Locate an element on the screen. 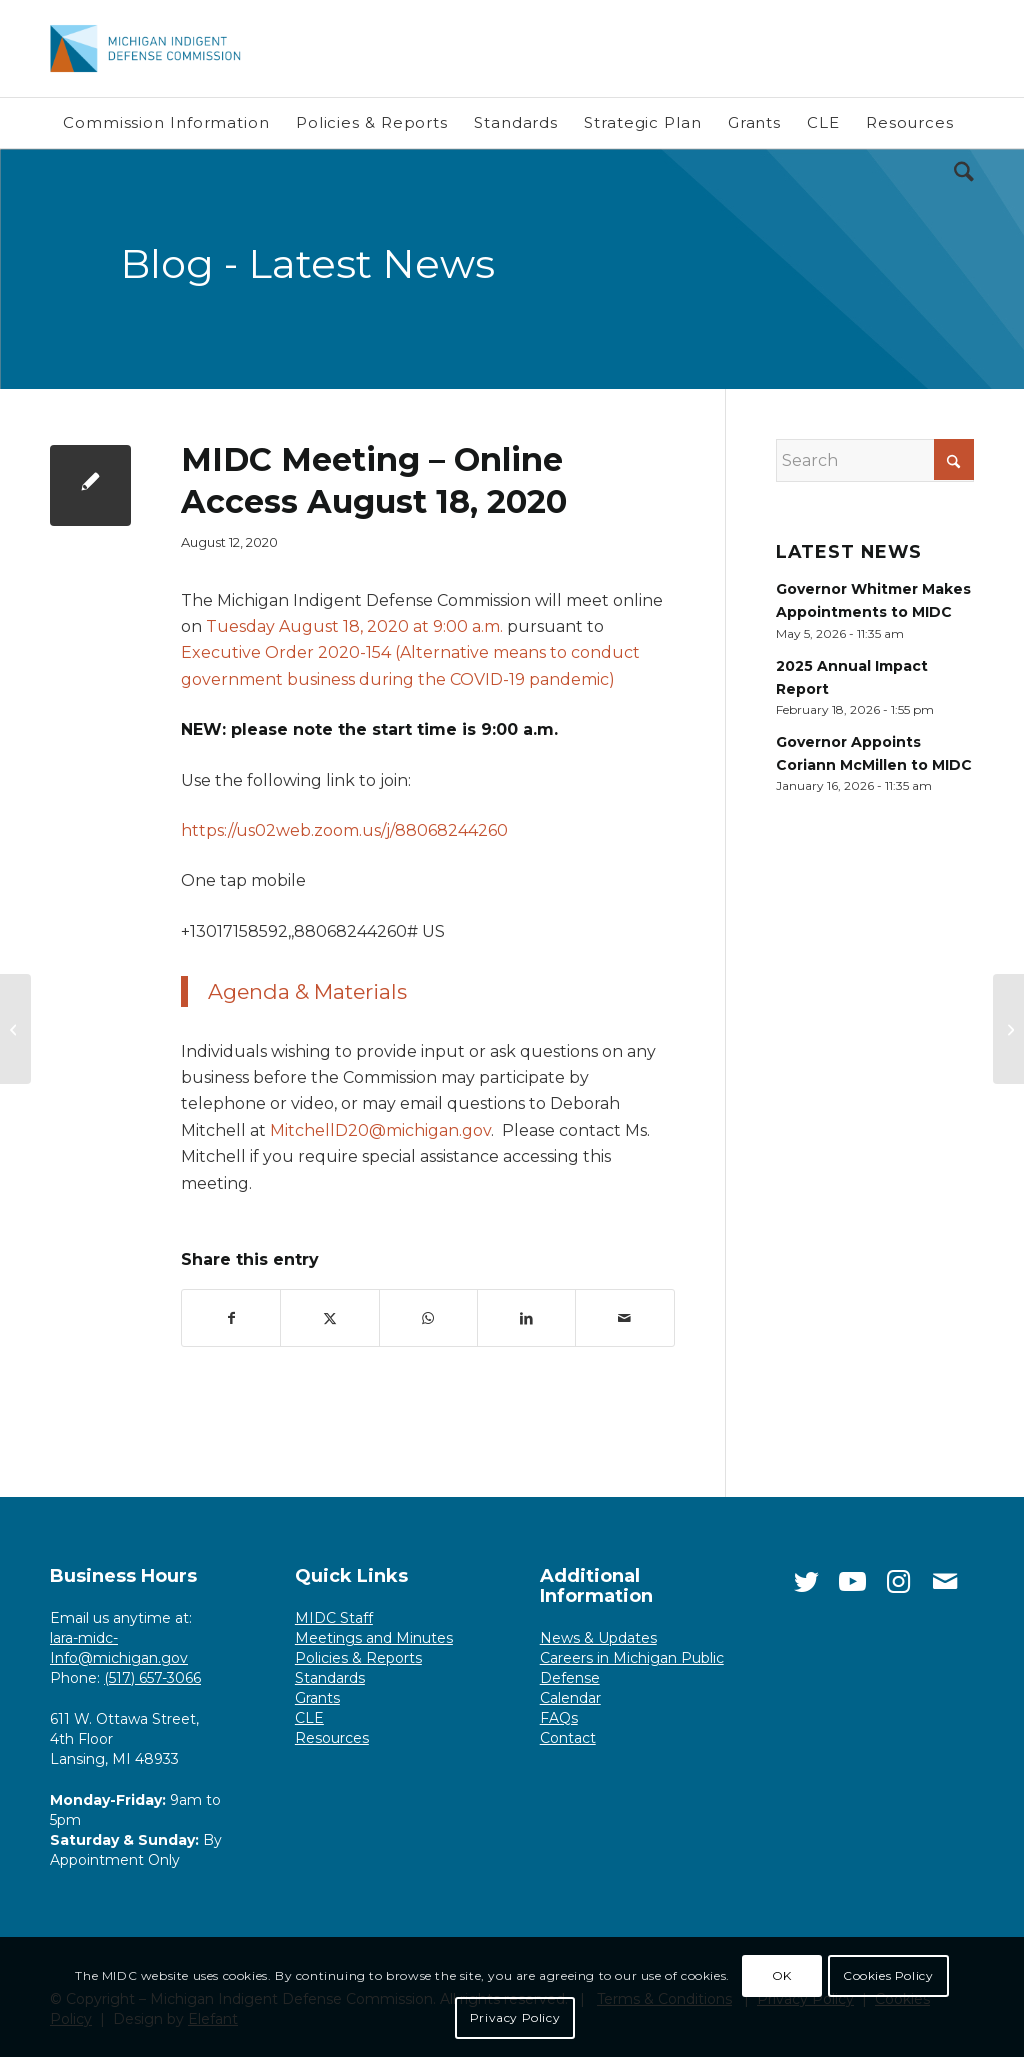  Cookies Policy is located at coordinates (888, 1975).